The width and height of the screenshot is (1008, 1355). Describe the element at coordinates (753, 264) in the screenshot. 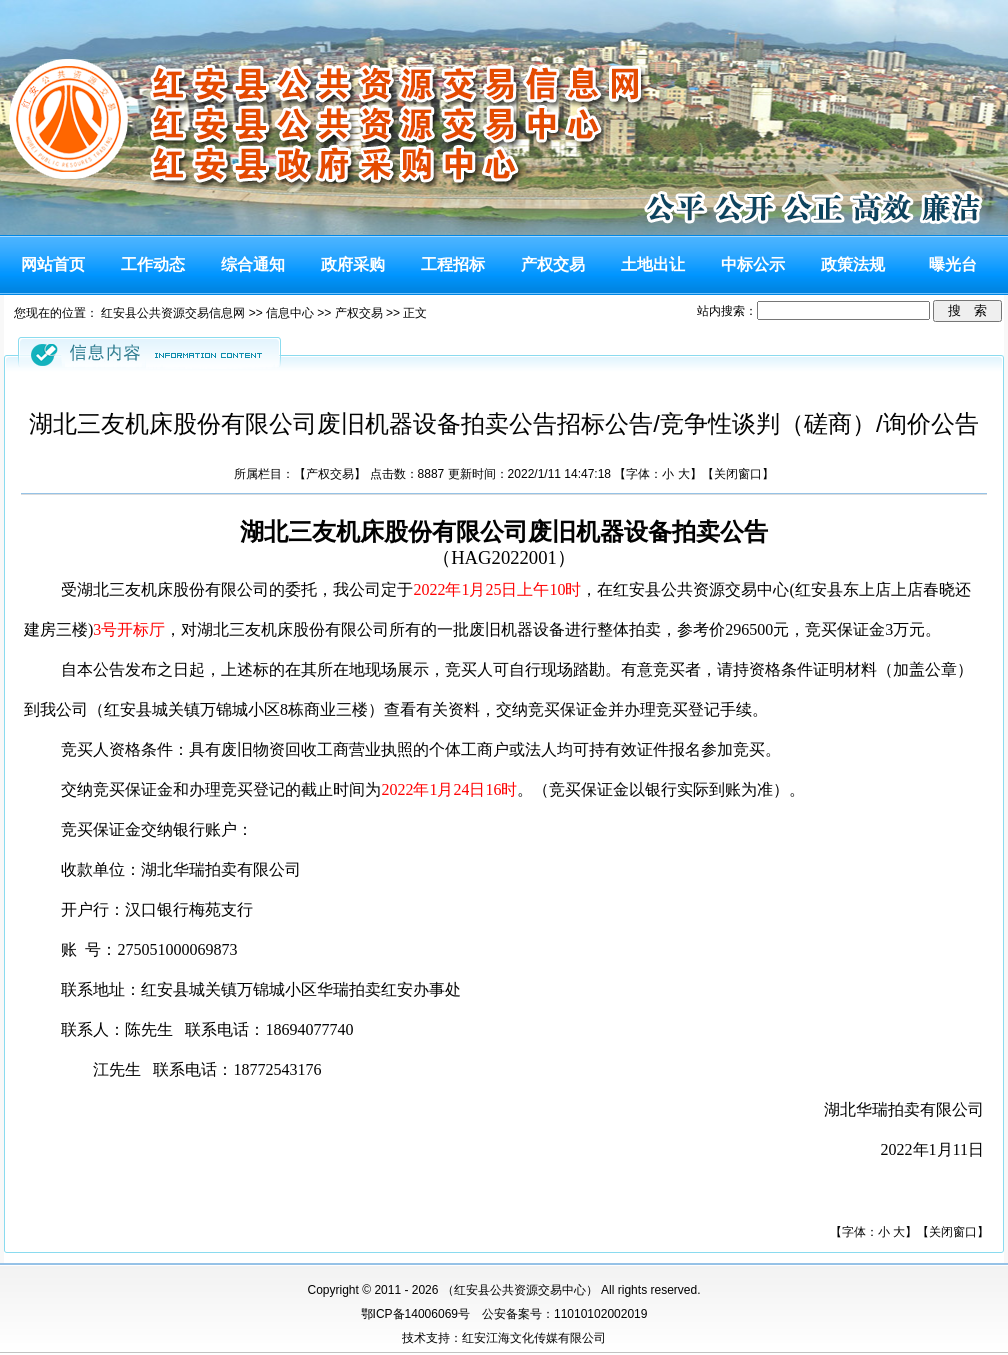

I see `中标公示` at that location.